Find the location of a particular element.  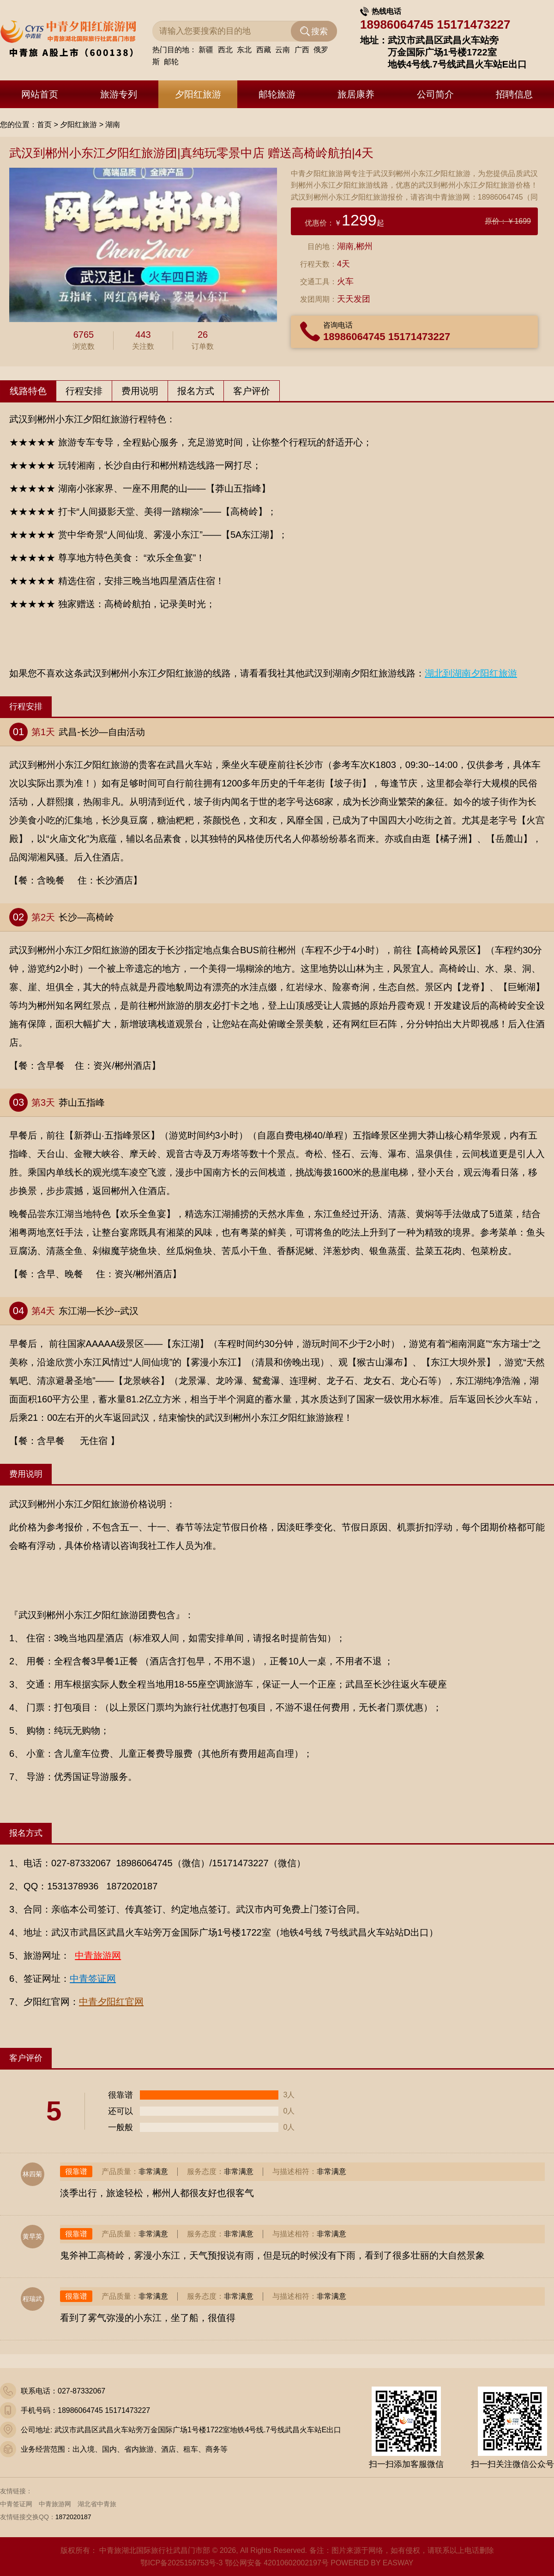

鄂ICP备2025159753号-3 is located at coordinates (181, 2563).